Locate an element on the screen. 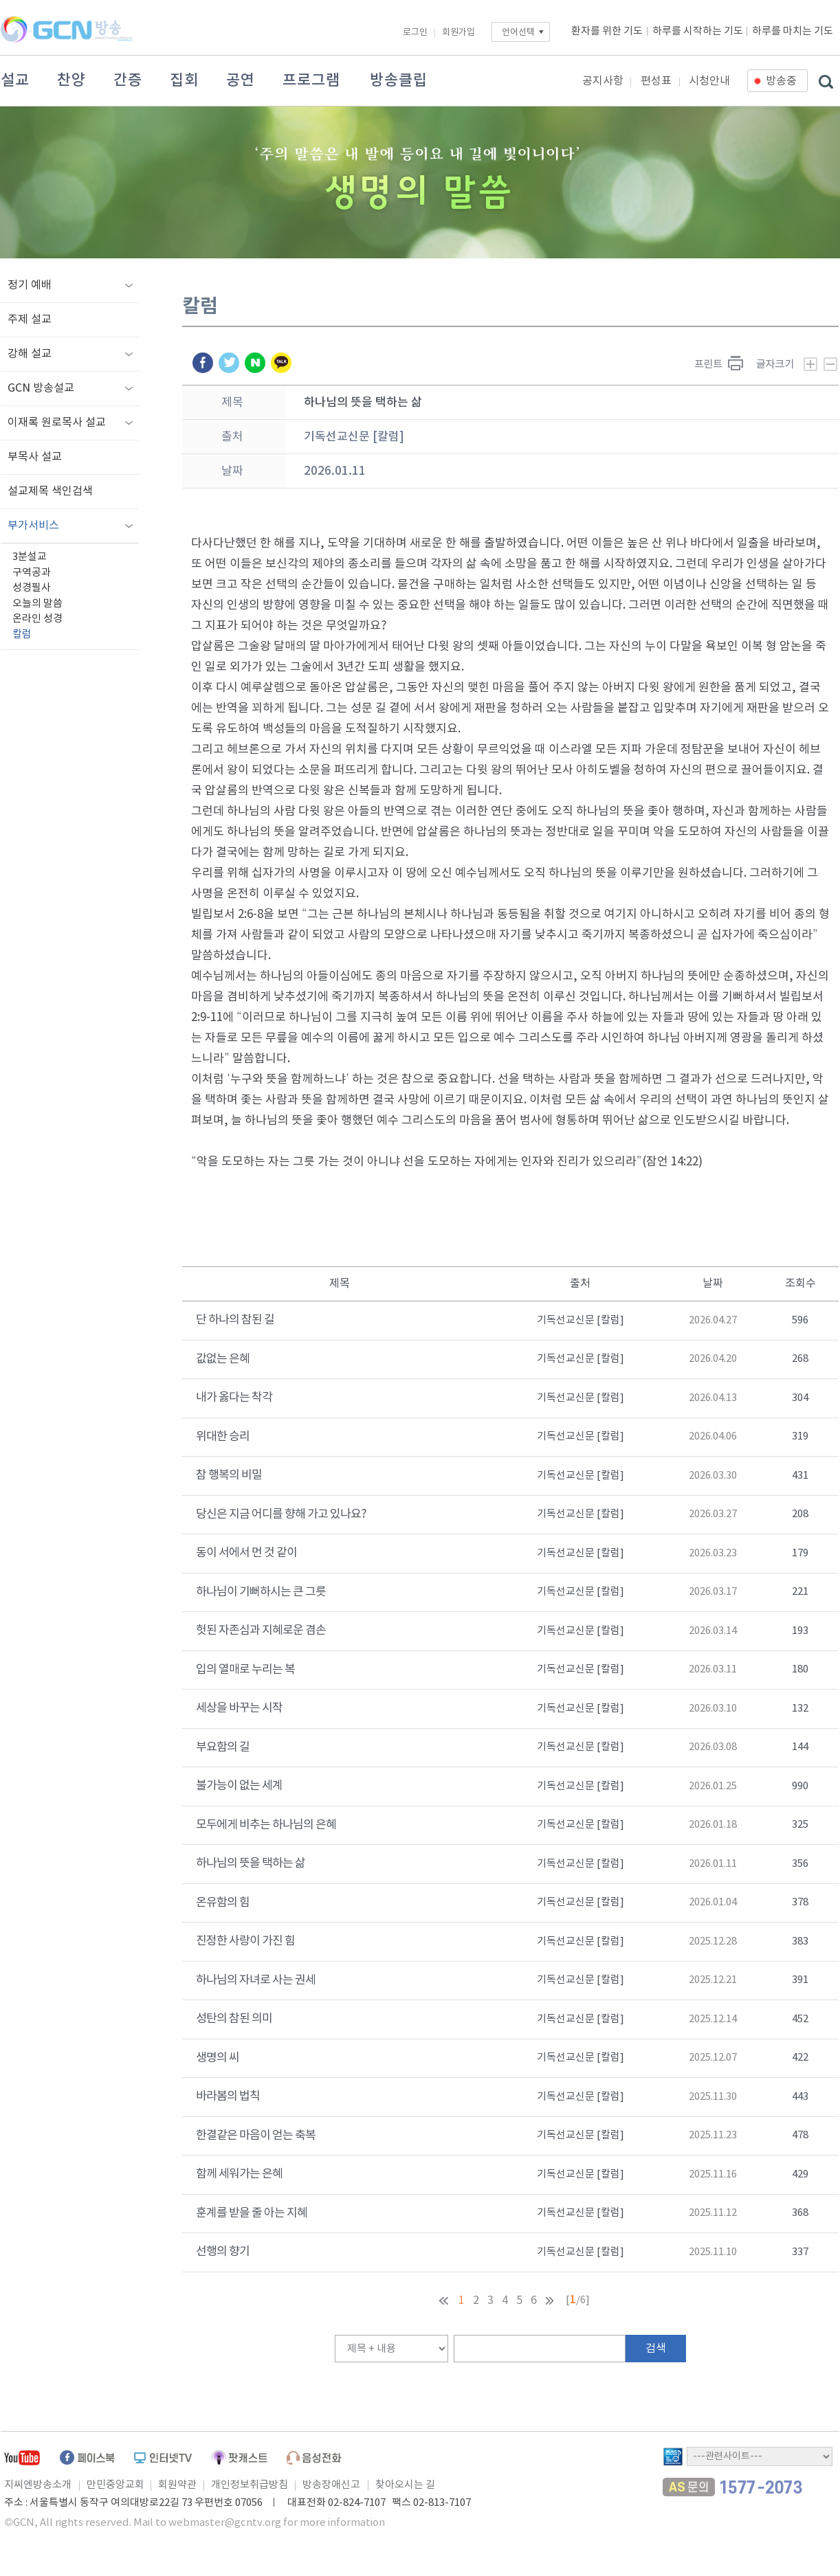 The height and width of the screenshot is (2576, 840). GCN 방송설교 is located at coordinates (41, 388).